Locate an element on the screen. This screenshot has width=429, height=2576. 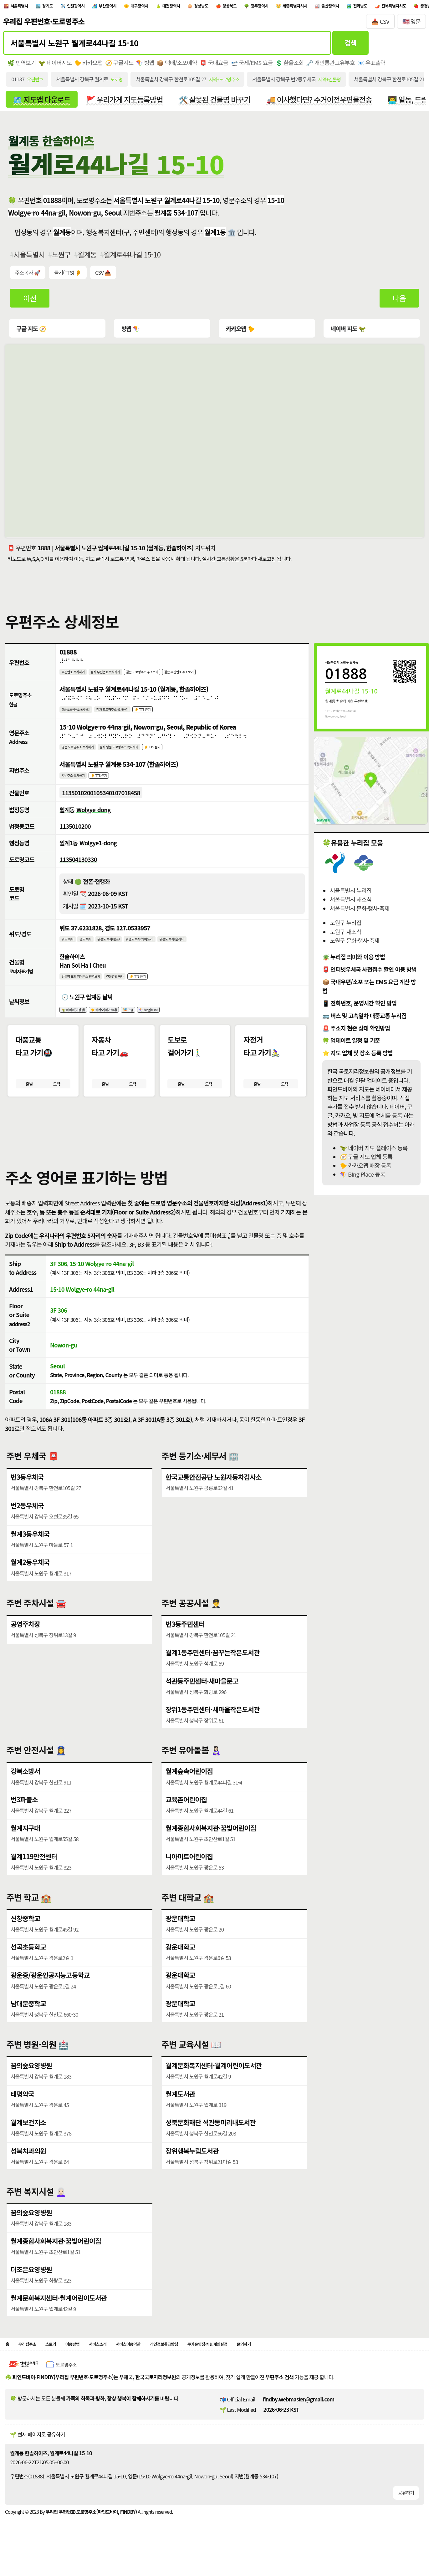
검색 is located at coordinates (351, 46).